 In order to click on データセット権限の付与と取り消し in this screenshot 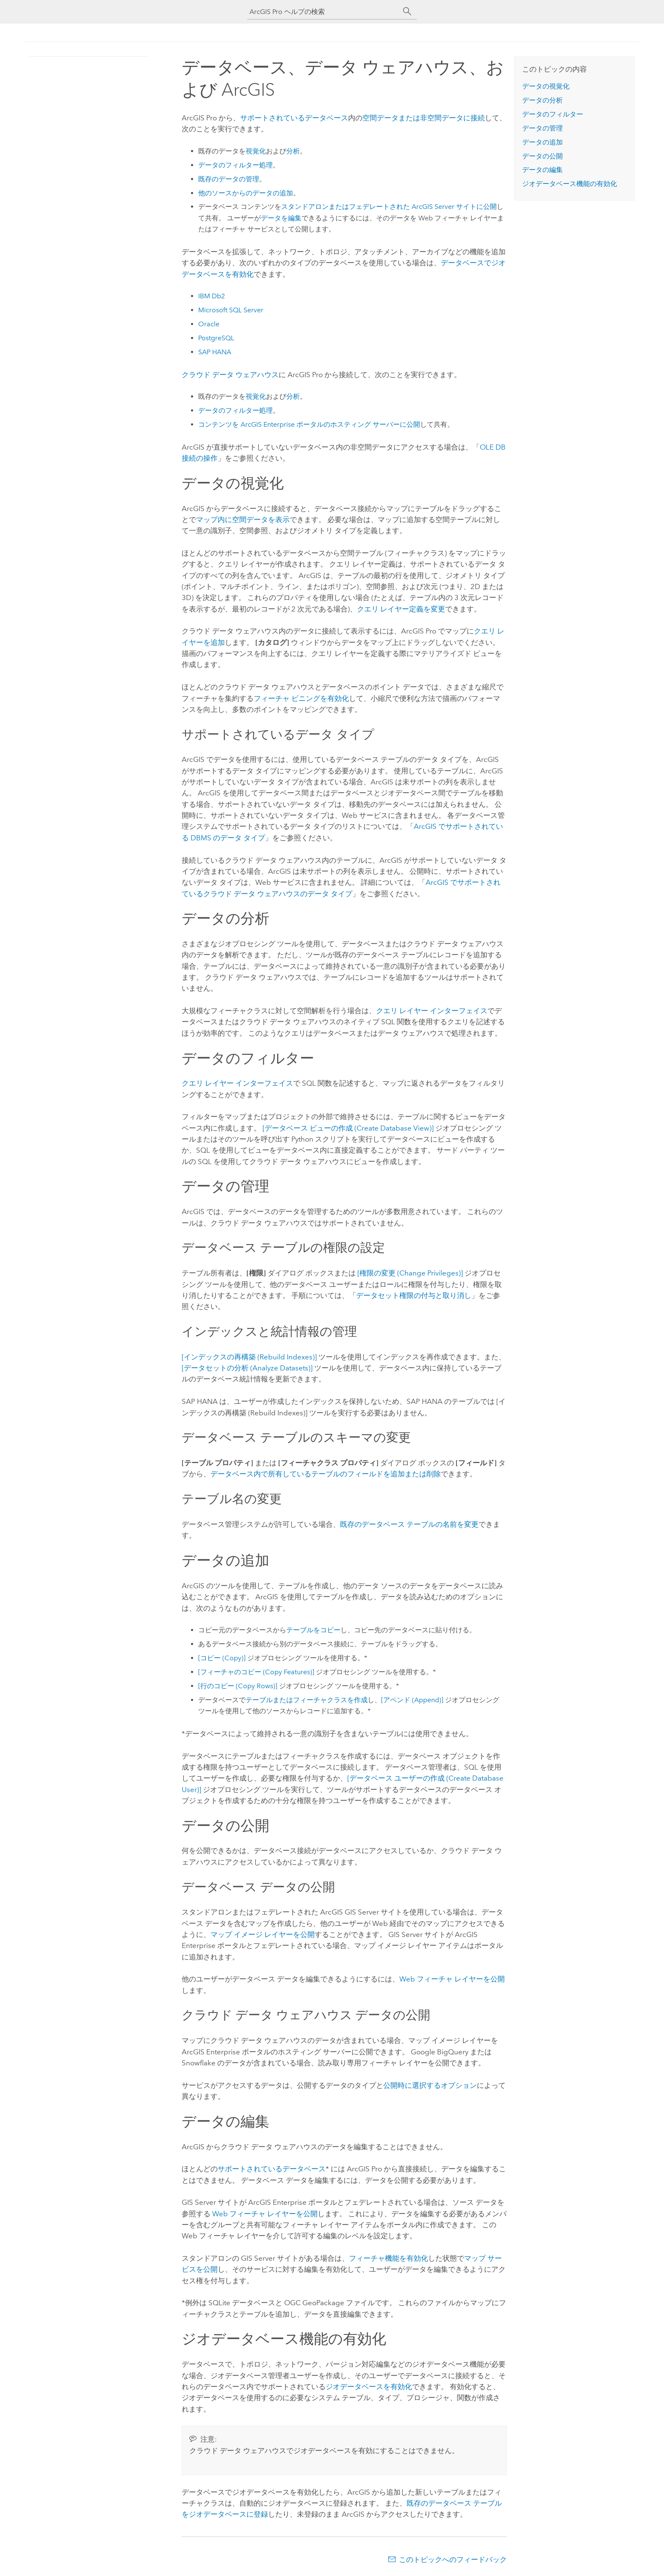, I will do `click(413, 1295)`.